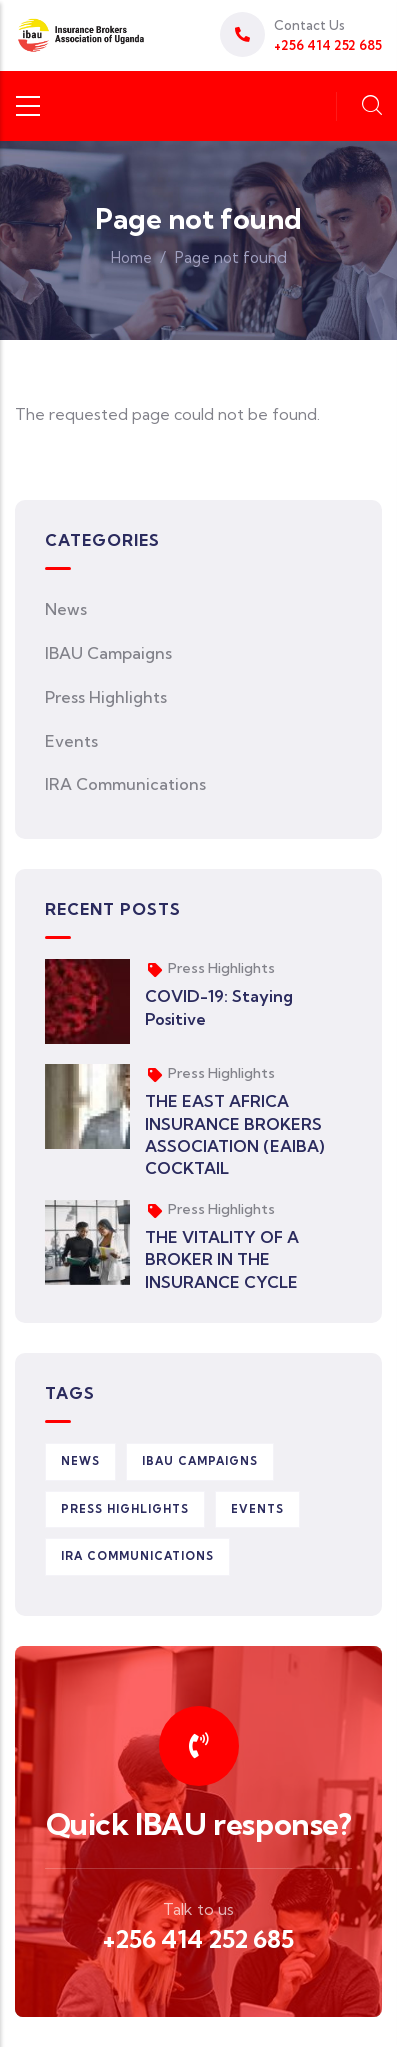 The image size is (397, 2047). What do you see at coordinates (198, 1939) in the screenshot?
I see `+256 414 252 685` at bounding box center [198, 1939].